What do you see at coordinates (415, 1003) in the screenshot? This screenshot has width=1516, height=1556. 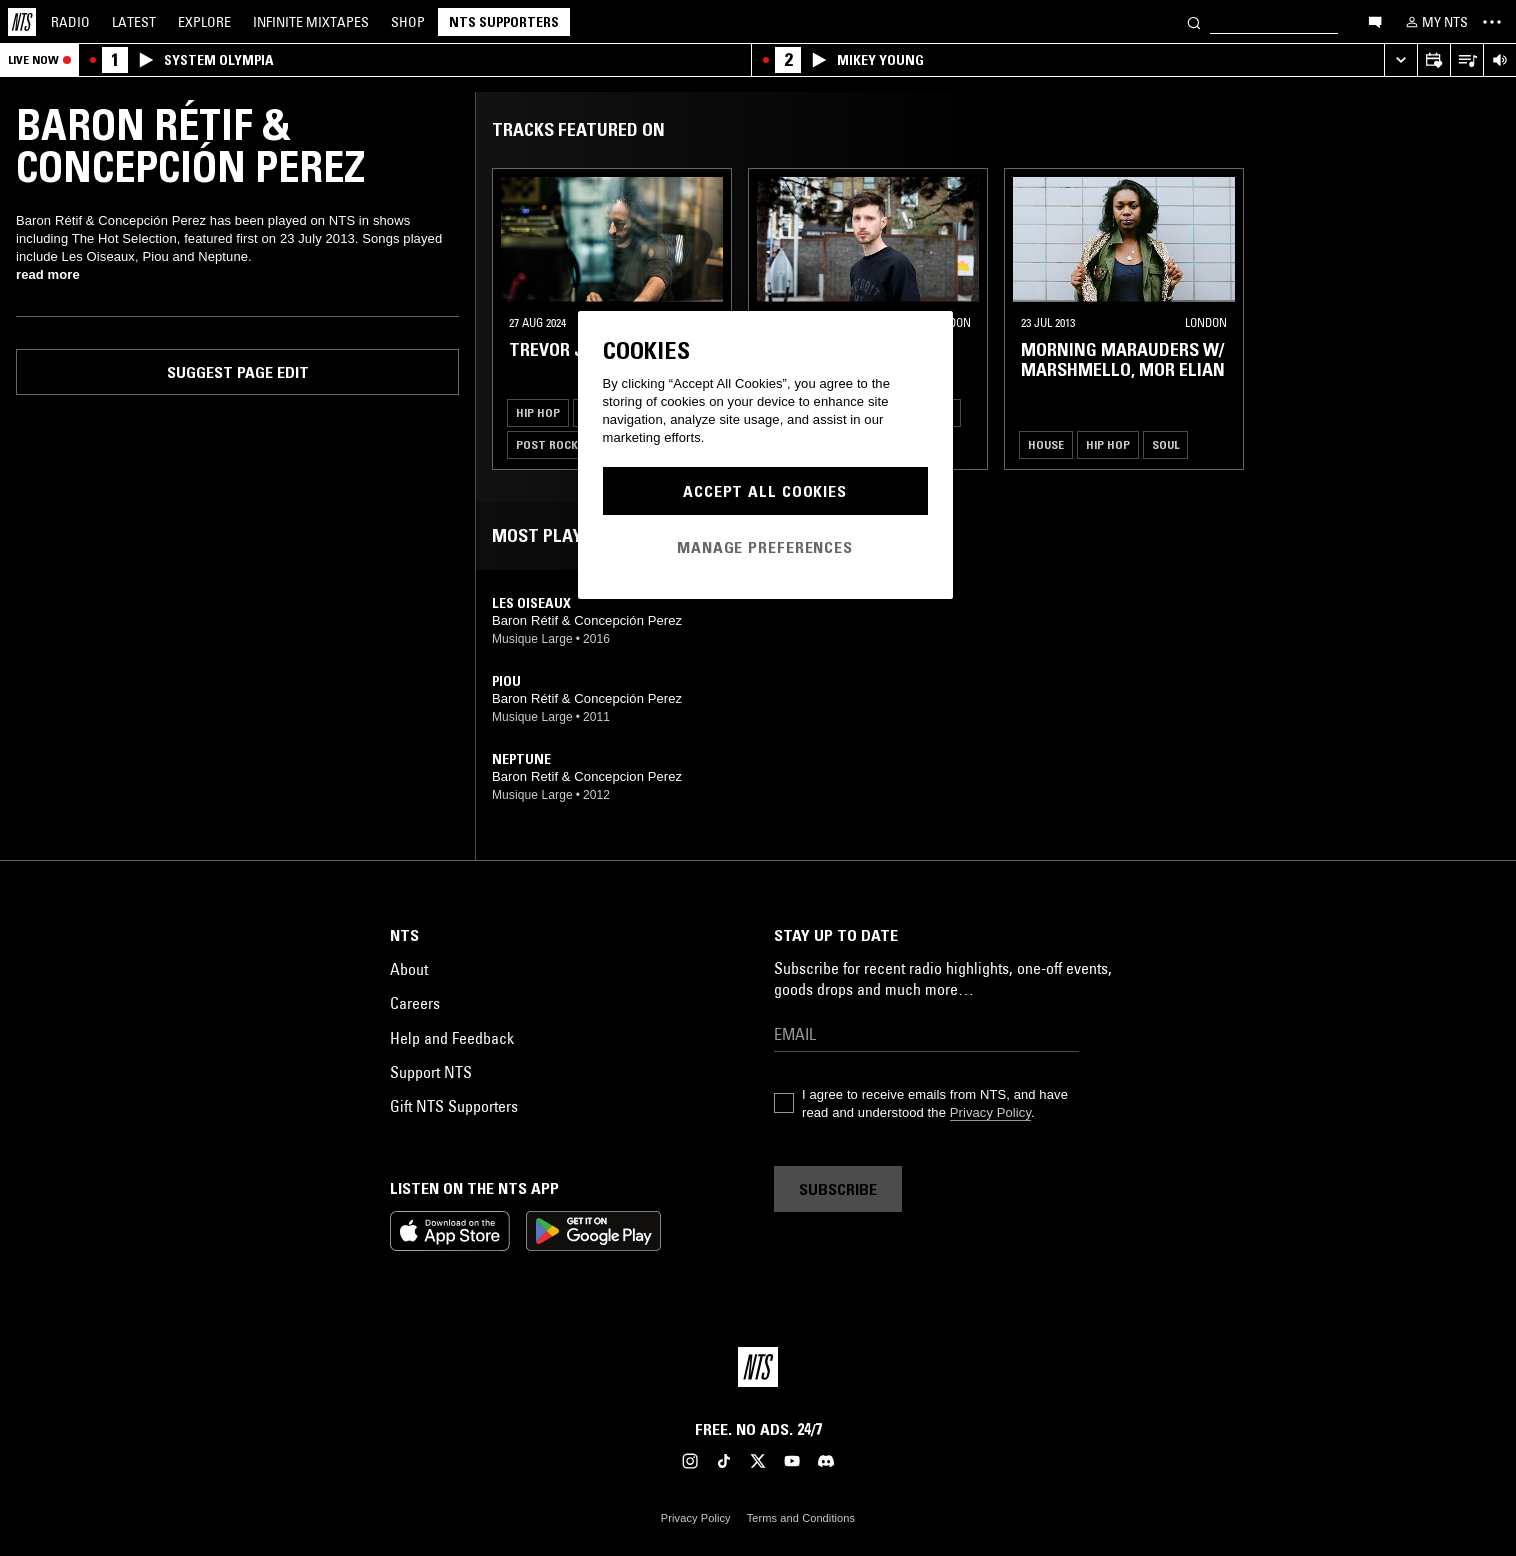 I see `Careers` at bounding box center [415, 1003].